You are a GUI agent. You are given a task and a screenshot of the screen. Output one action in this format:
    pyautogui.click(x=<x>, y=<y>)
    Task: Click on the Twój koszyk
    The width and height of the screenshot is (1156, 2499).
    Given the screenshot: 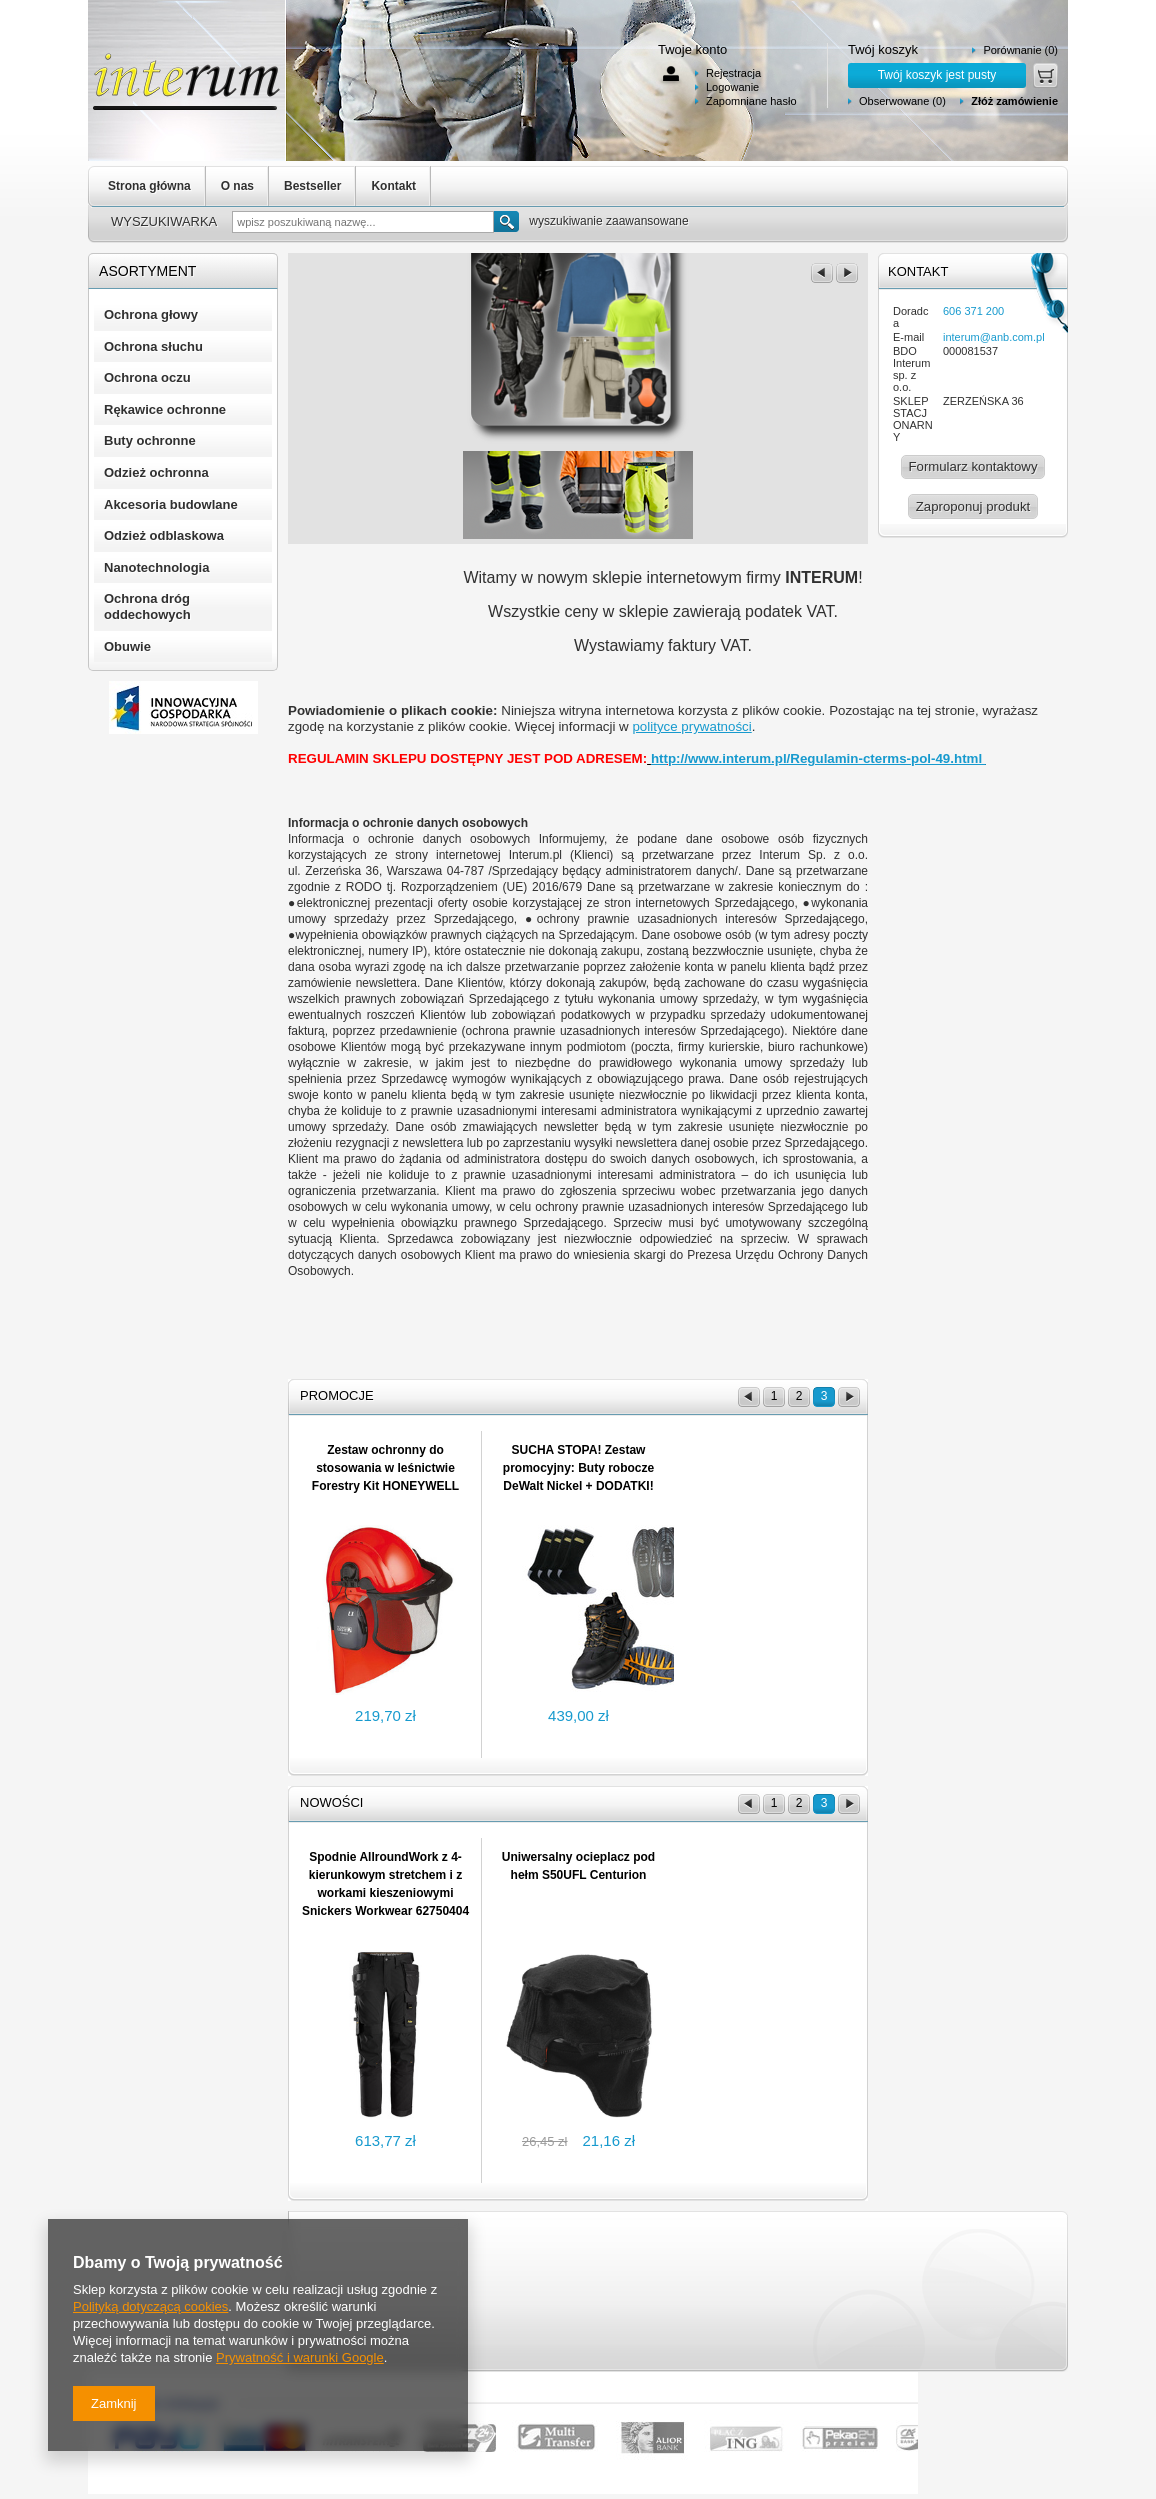 What is the action you would take?
    pyautogui.click(x=883, y=49)
    